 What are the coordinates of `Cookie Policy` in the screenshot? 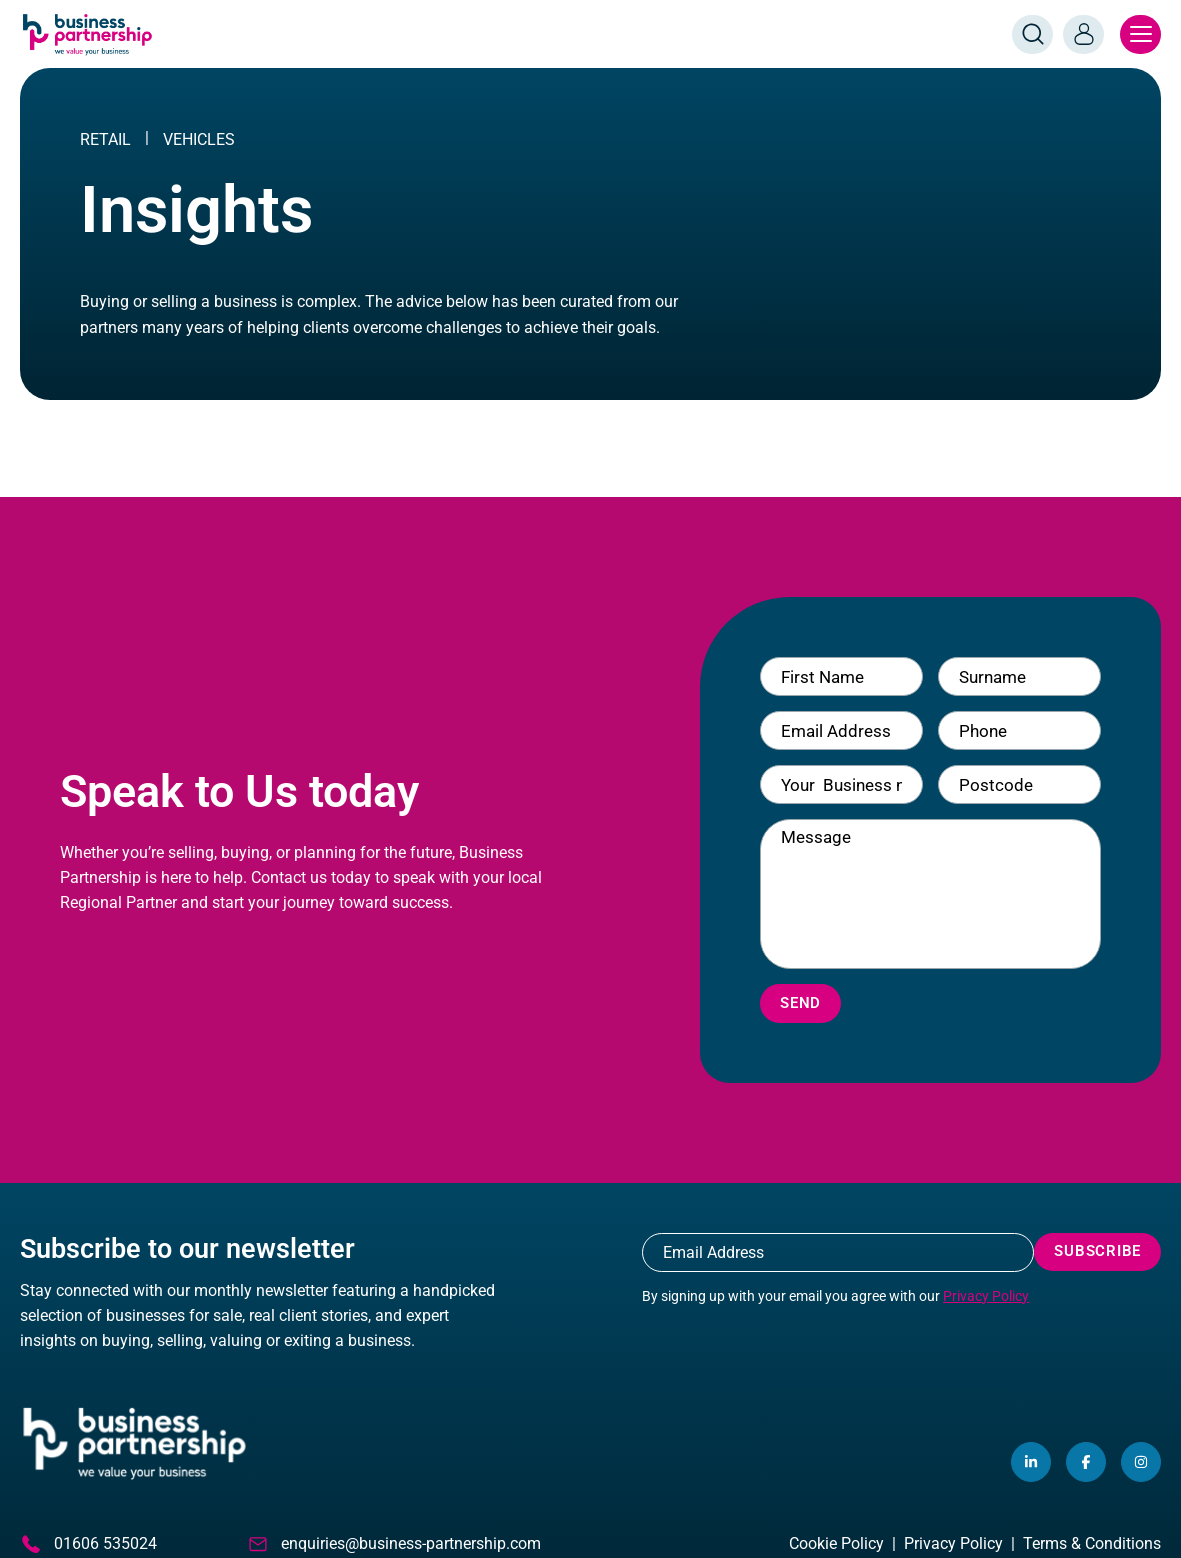 It's located at (836, 1543).